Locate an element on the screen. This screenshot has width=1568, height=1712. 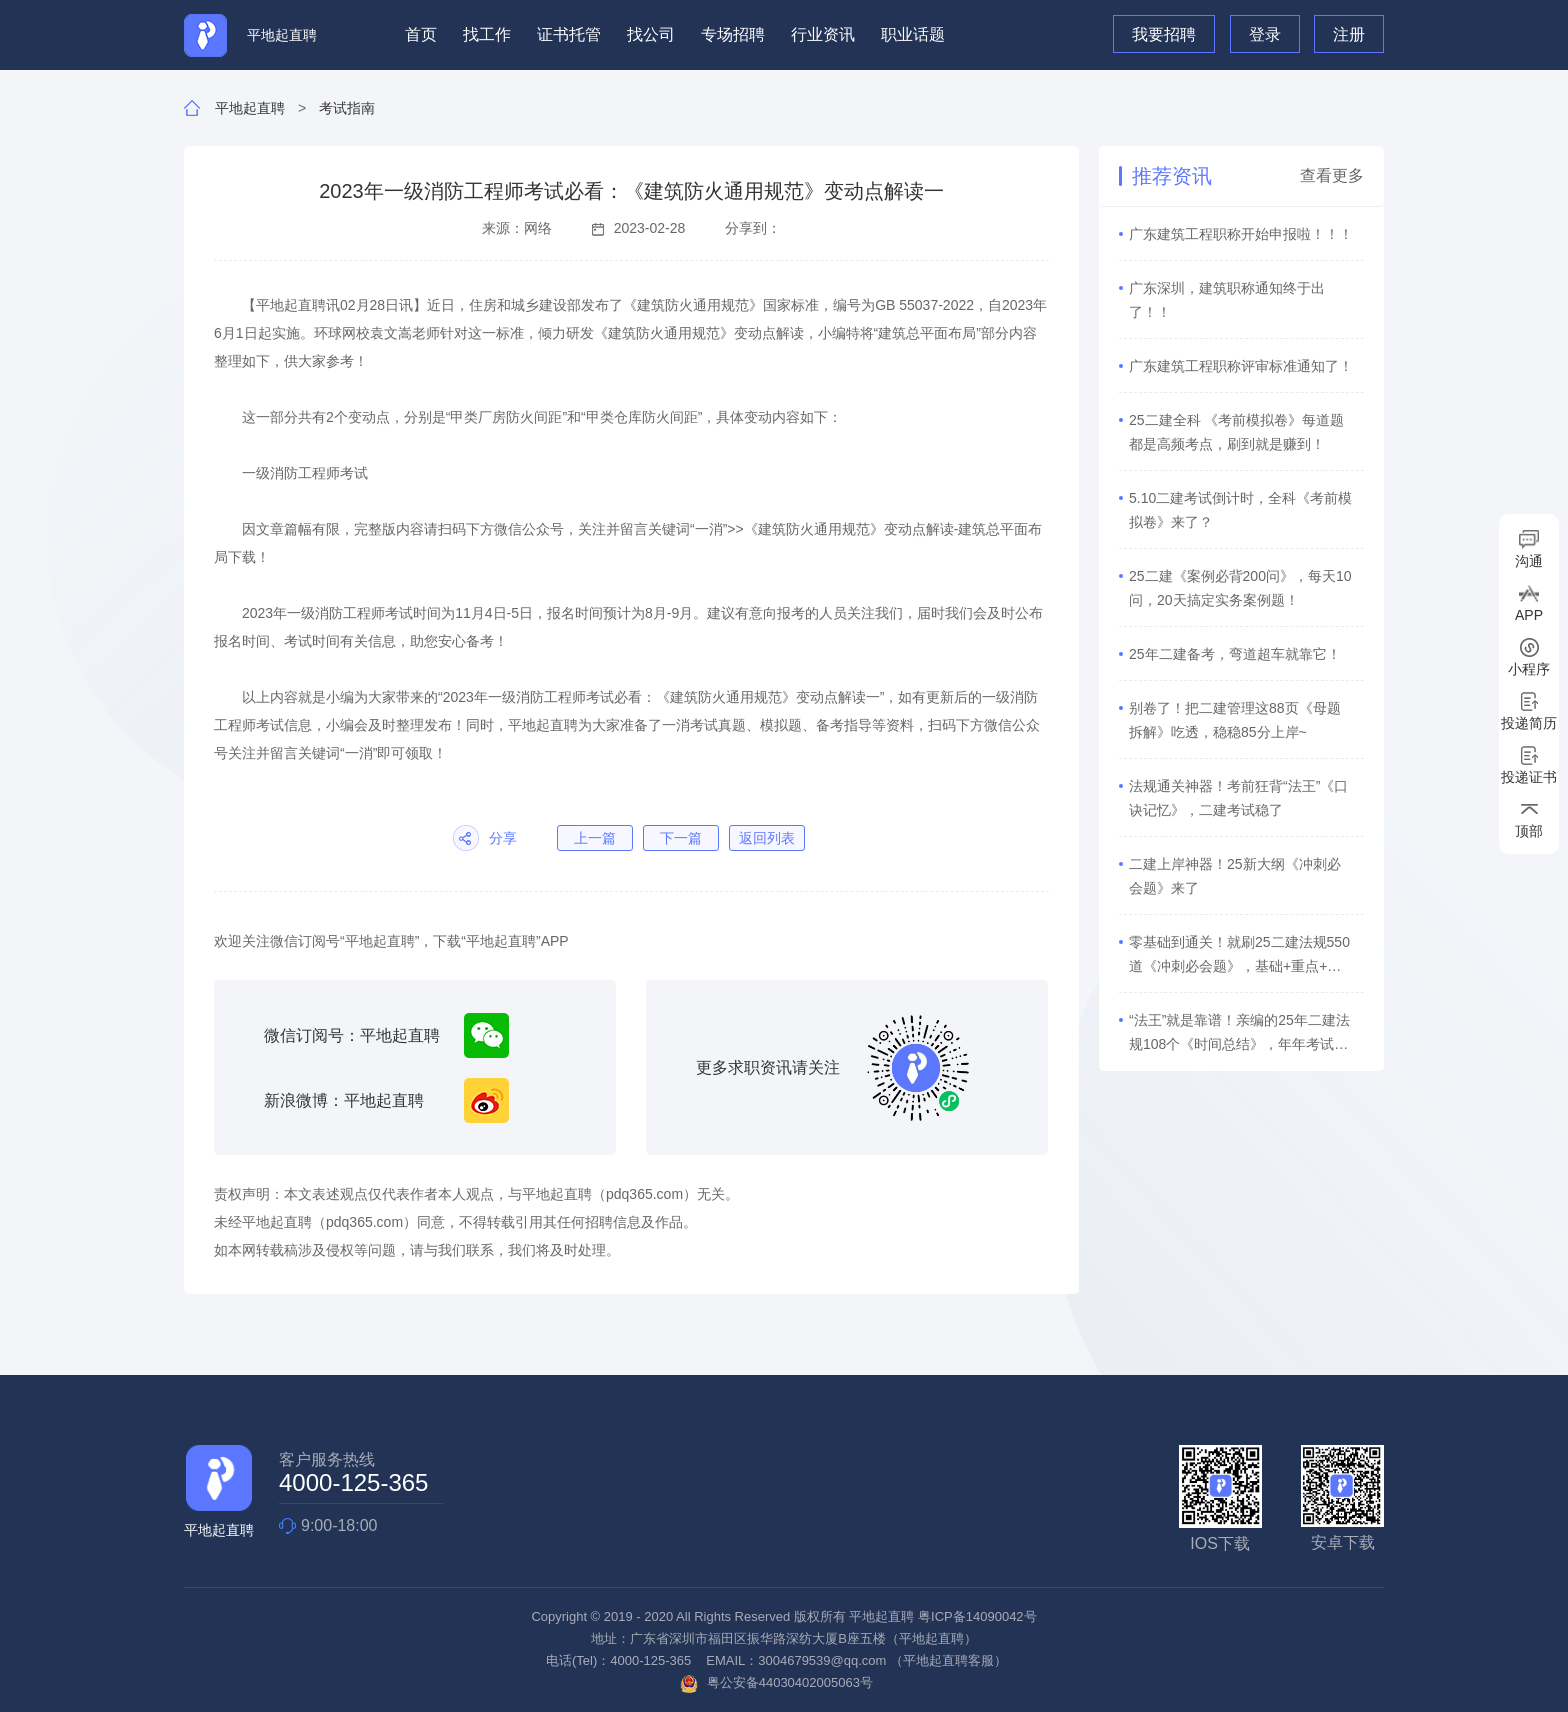
注册 is located at coordinates (1349, 34).